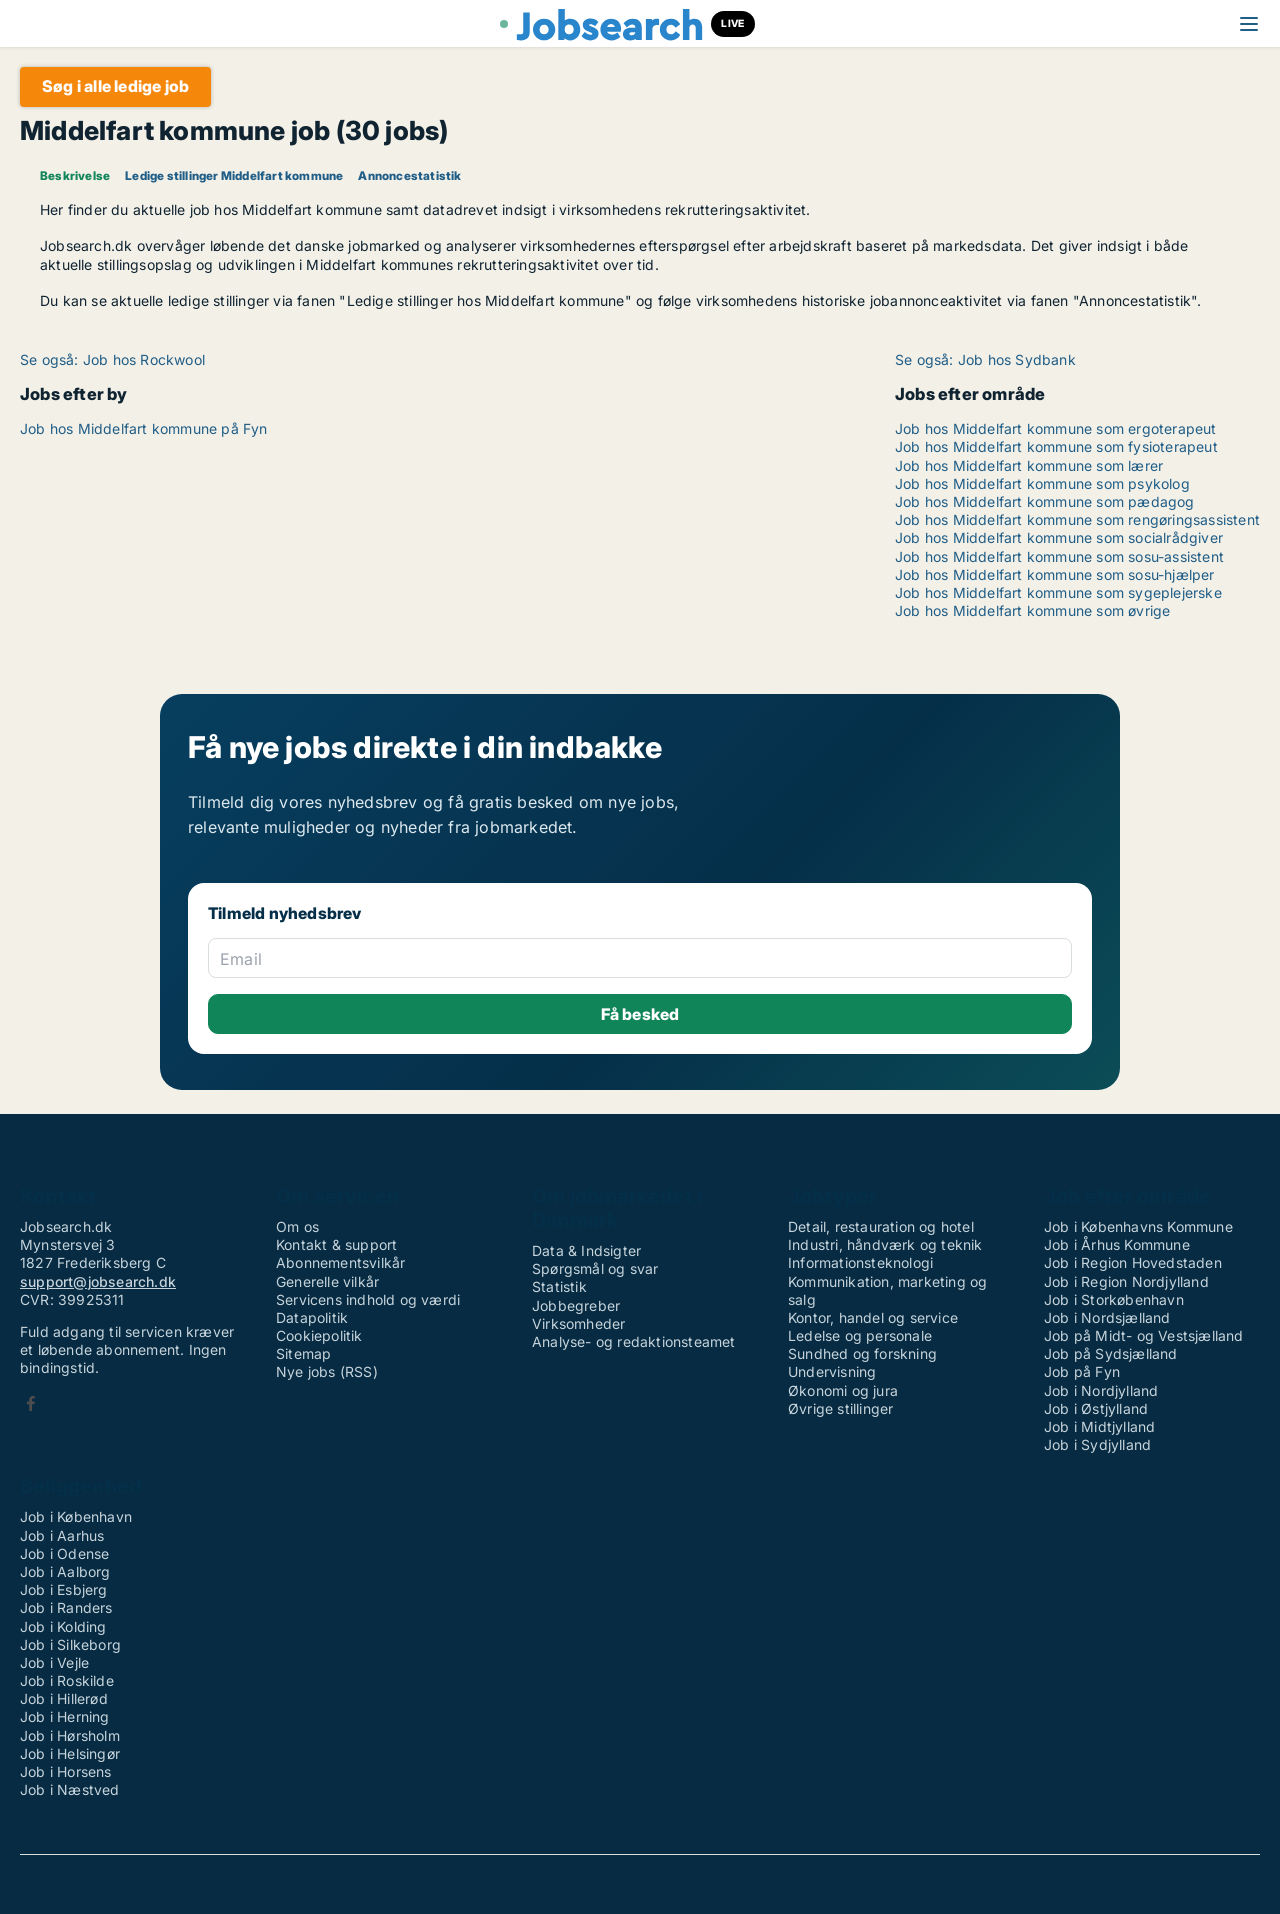  I want to click on Data & Indsigter, so click(586, 1250).